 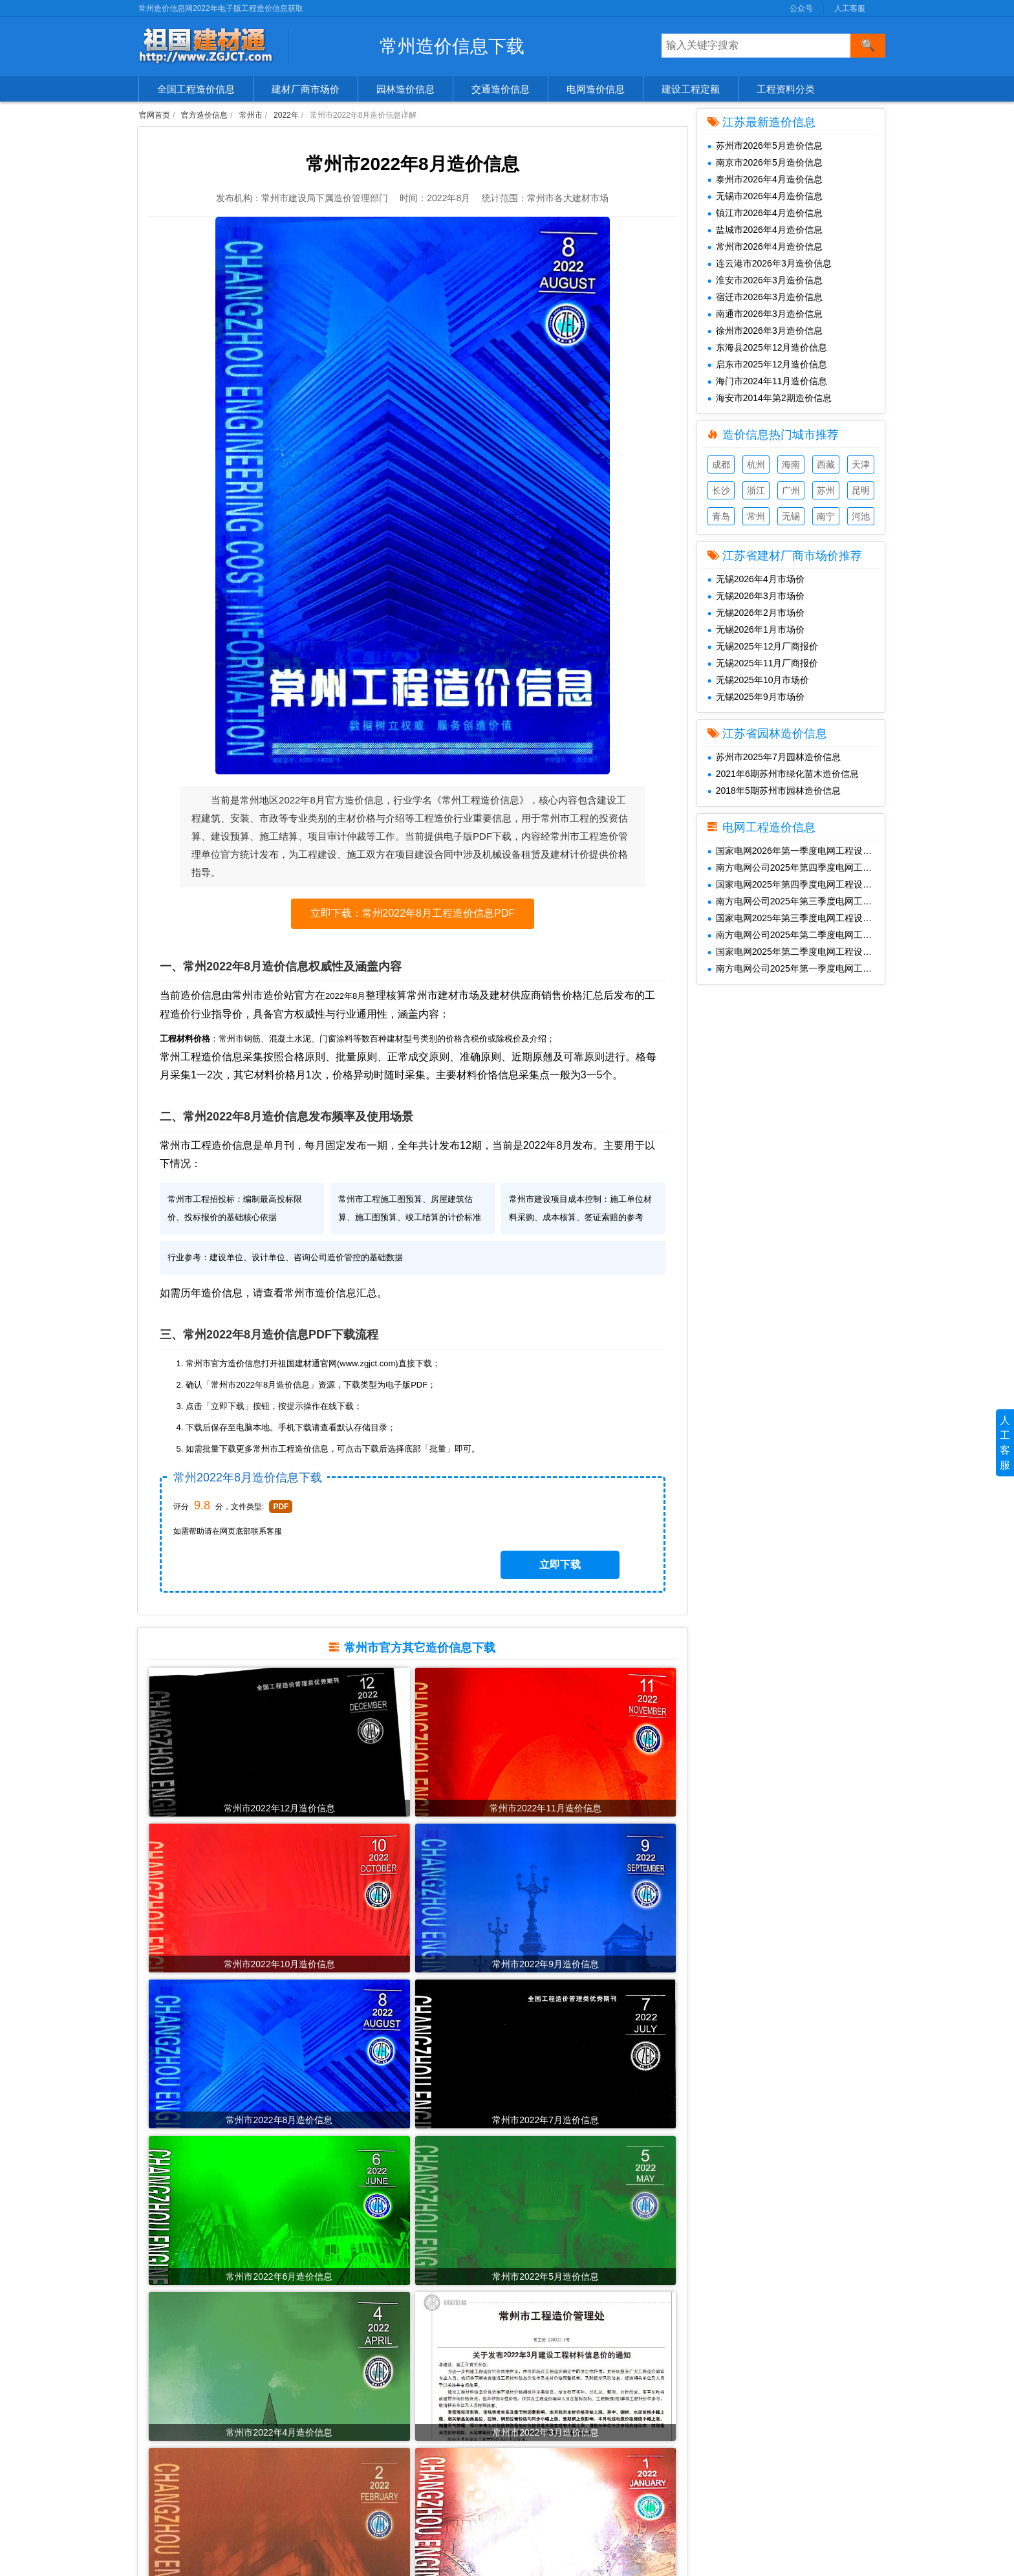 I want to click on 盐城市2026年4月造价信息, so click(x=765, y=229).